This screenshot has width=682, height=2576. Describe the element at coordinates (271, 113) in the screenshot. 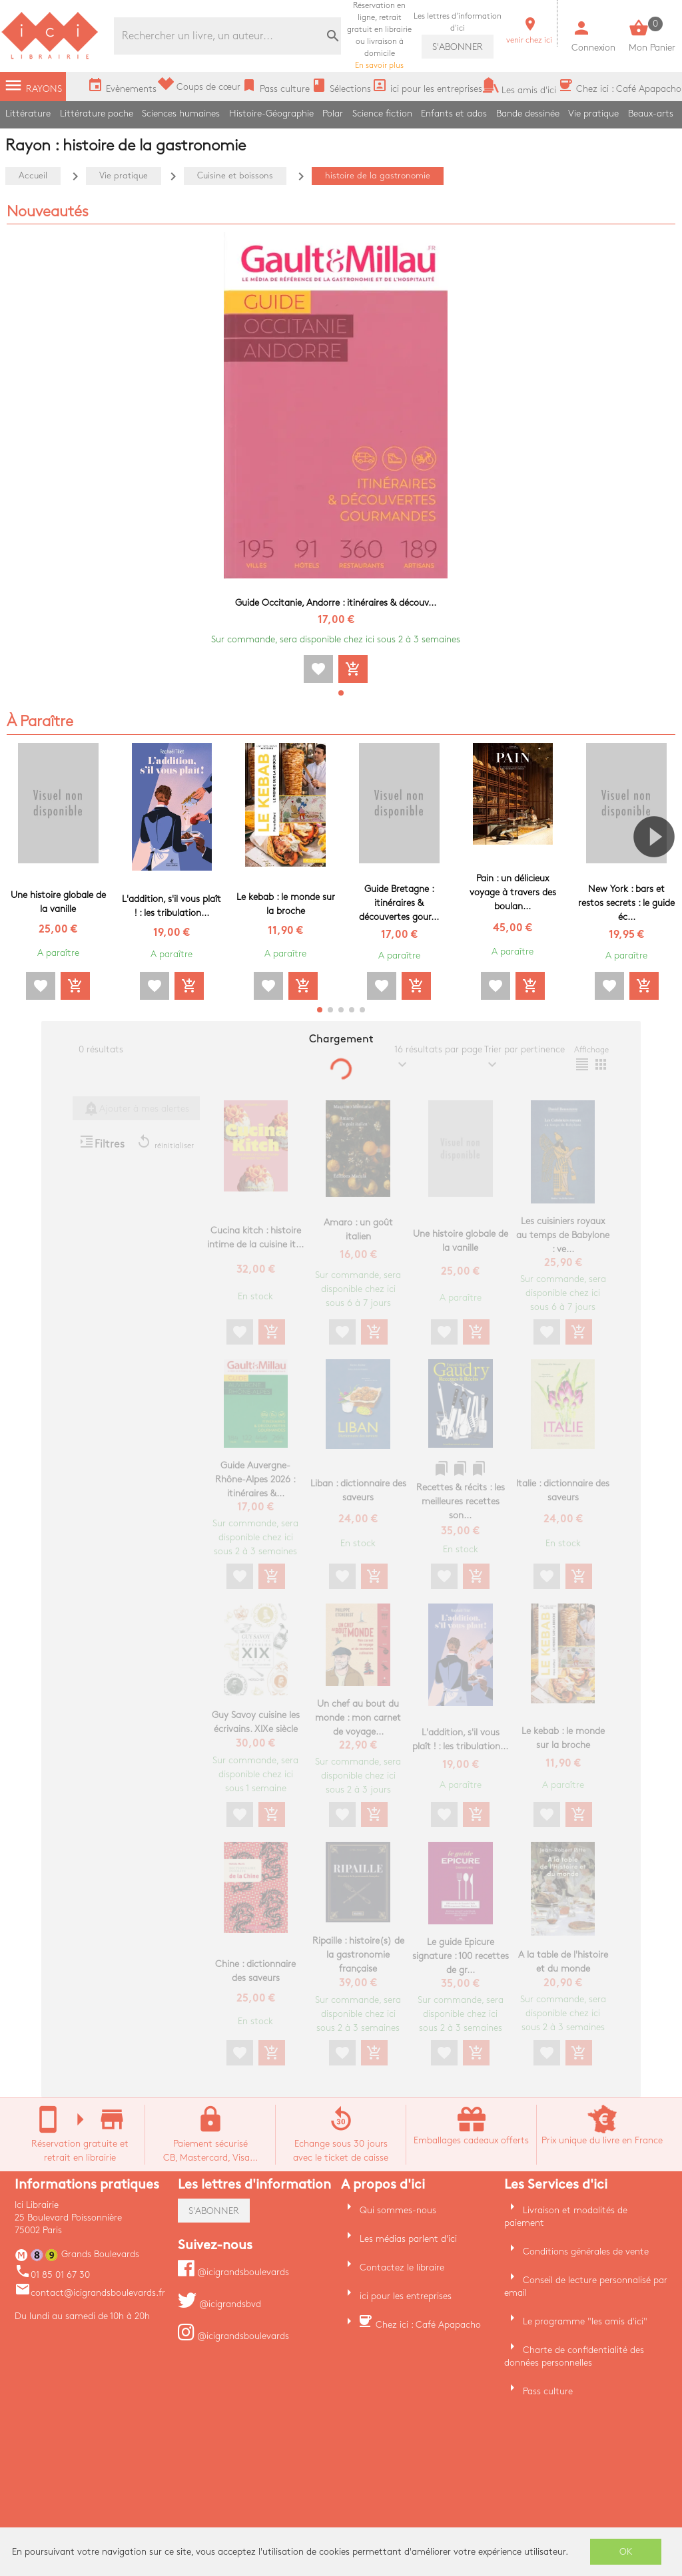

I see `Histoire-Géographie` at that location.